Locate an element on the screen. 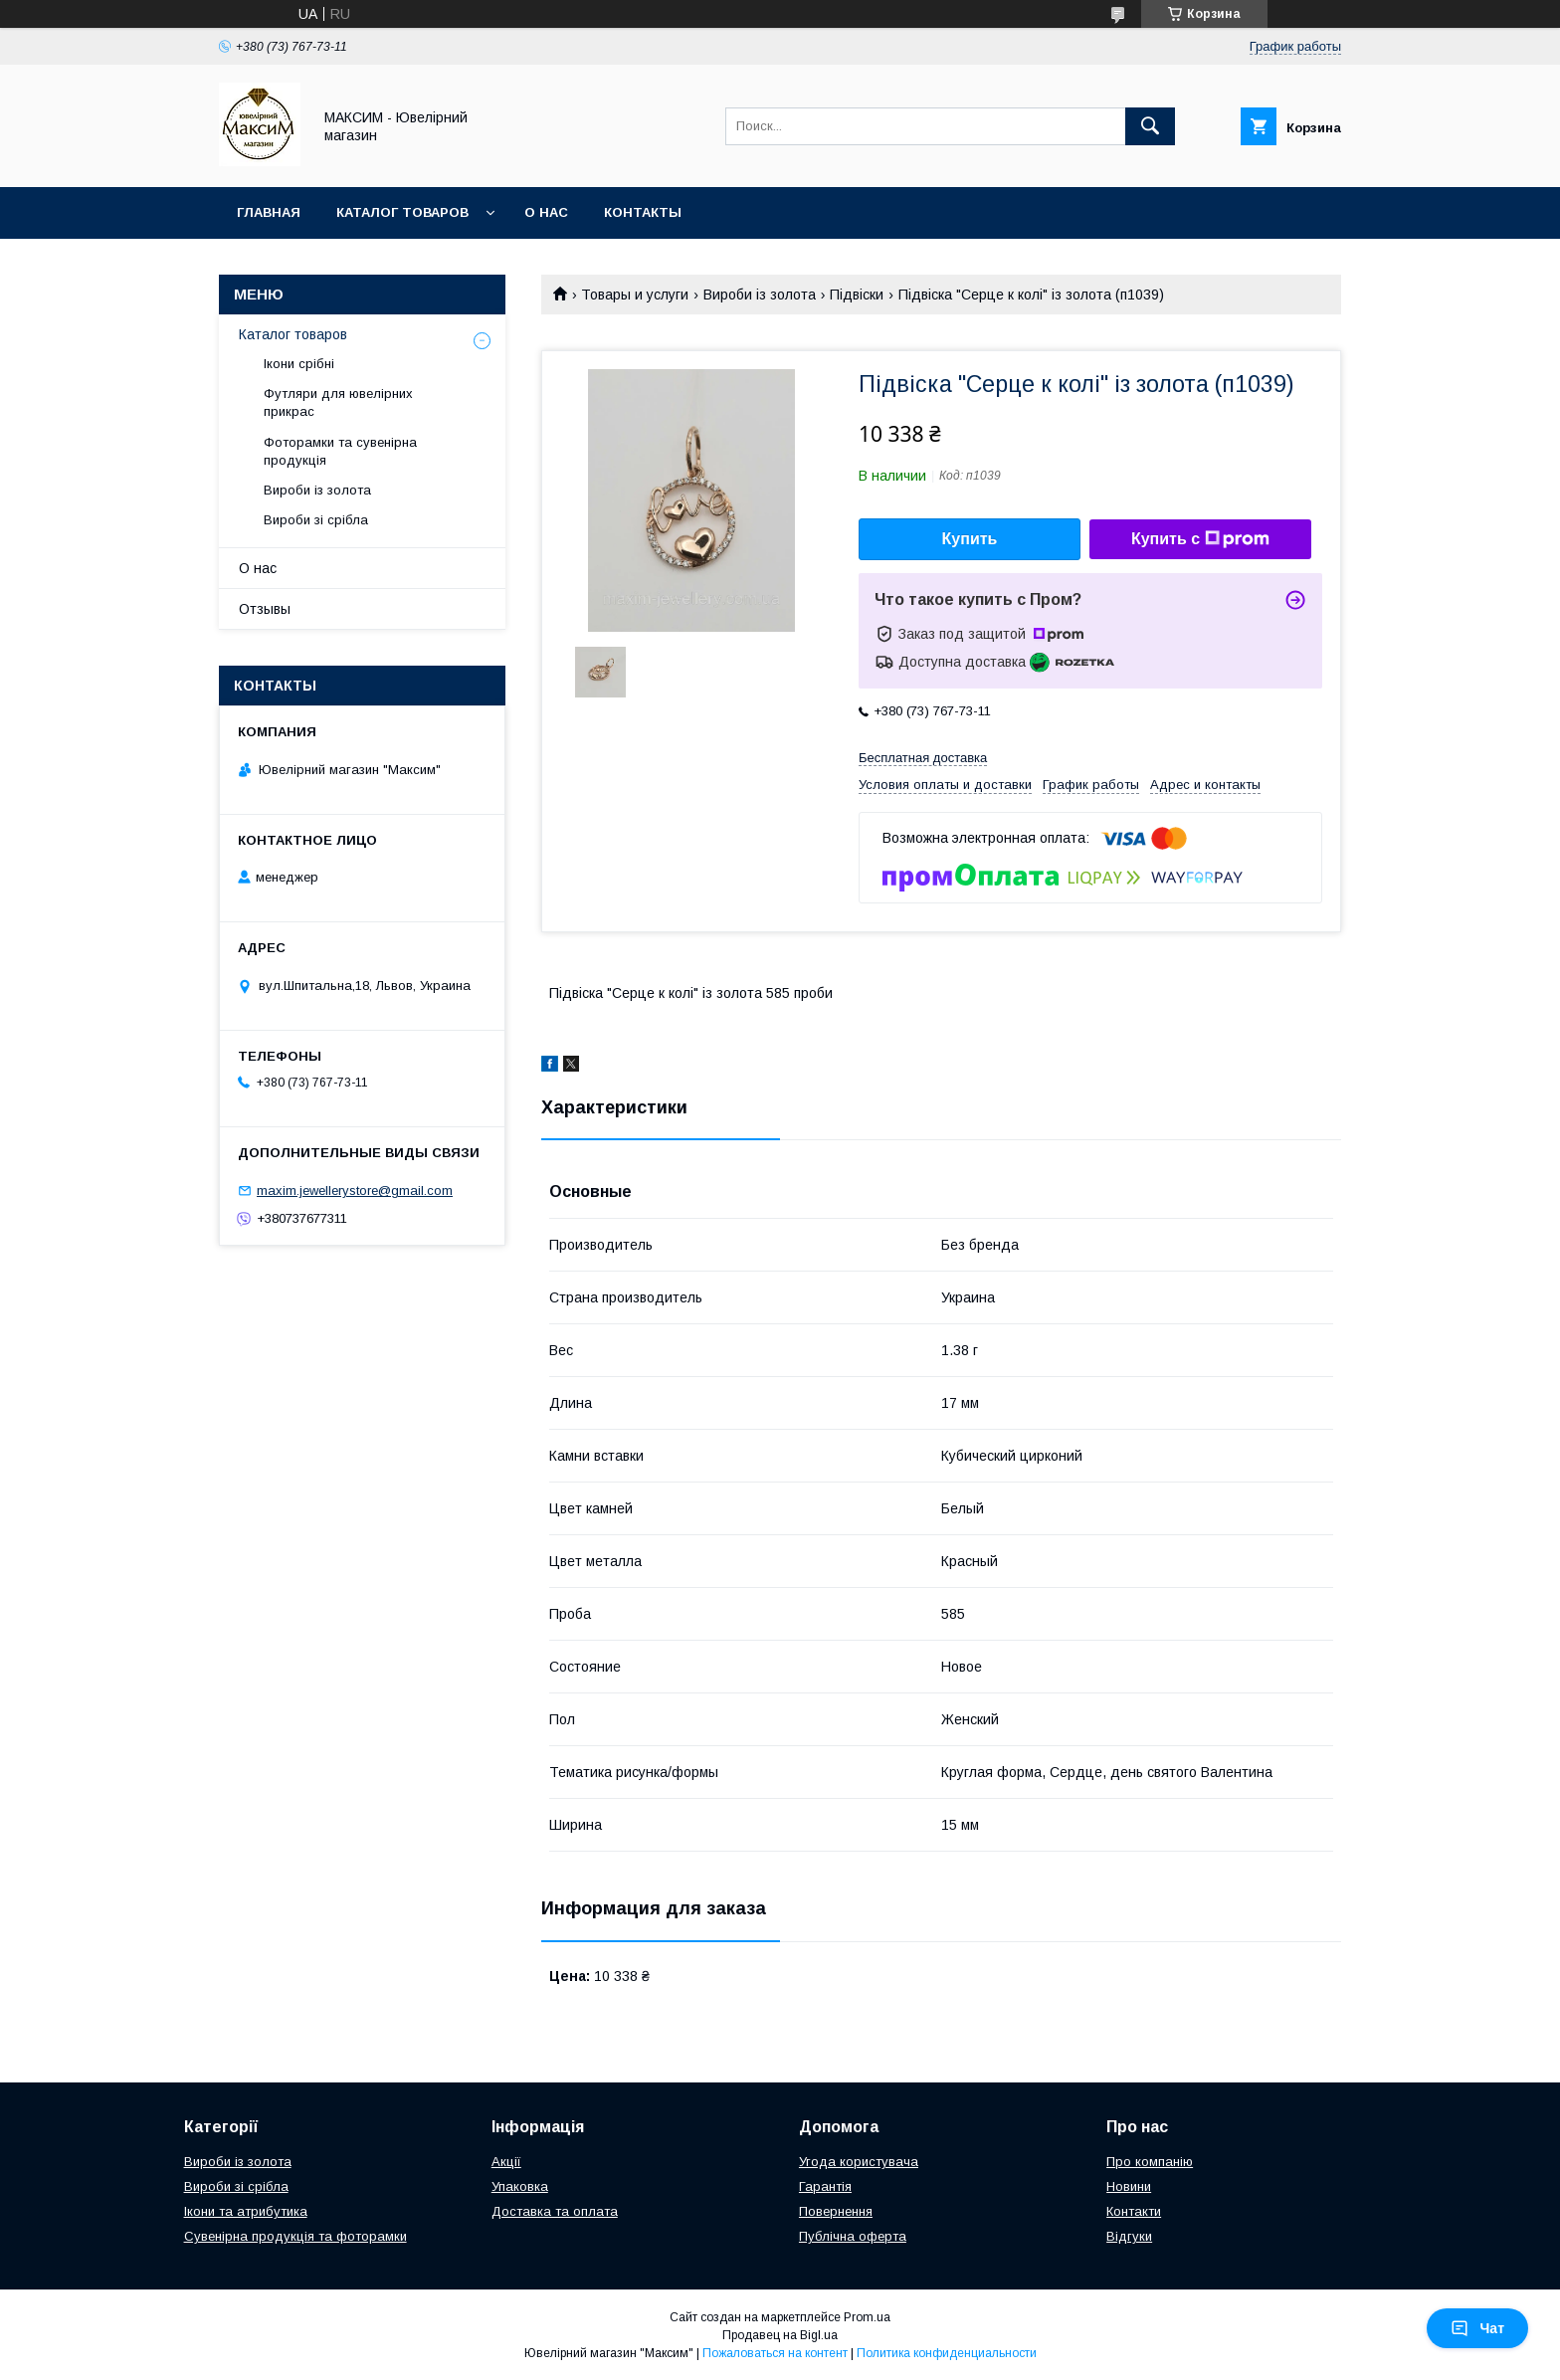  Гарантія is located at coordinates (825, 2186).